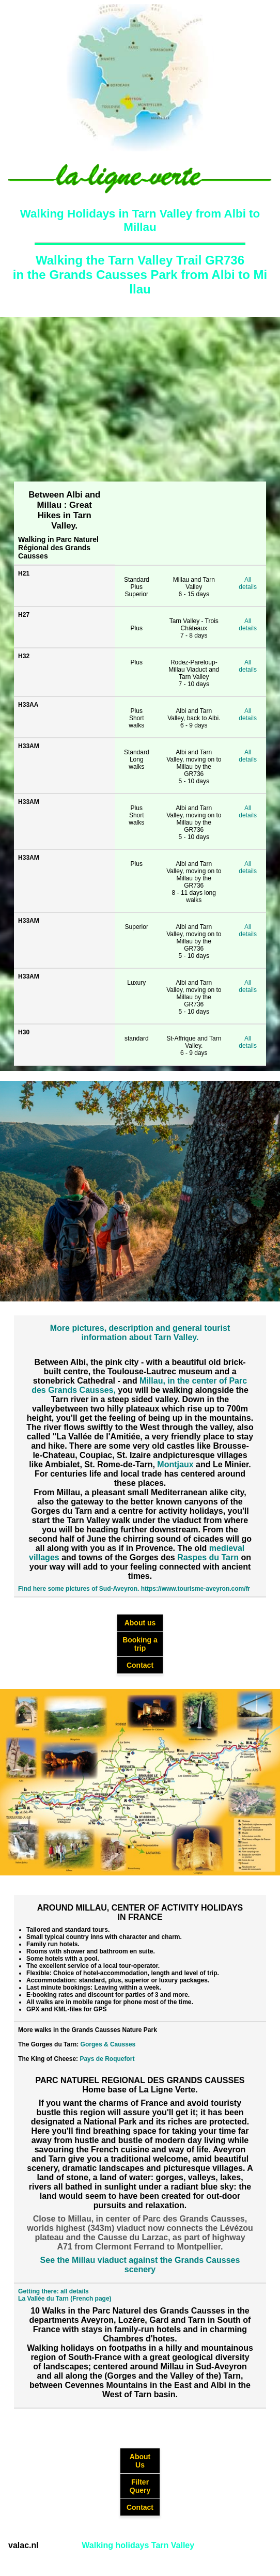 The height and width of the screenshot is (2576, 280). Describe the element at coordinates (140, 1644) in the screenshot. I see `Booking a trip` at that location.